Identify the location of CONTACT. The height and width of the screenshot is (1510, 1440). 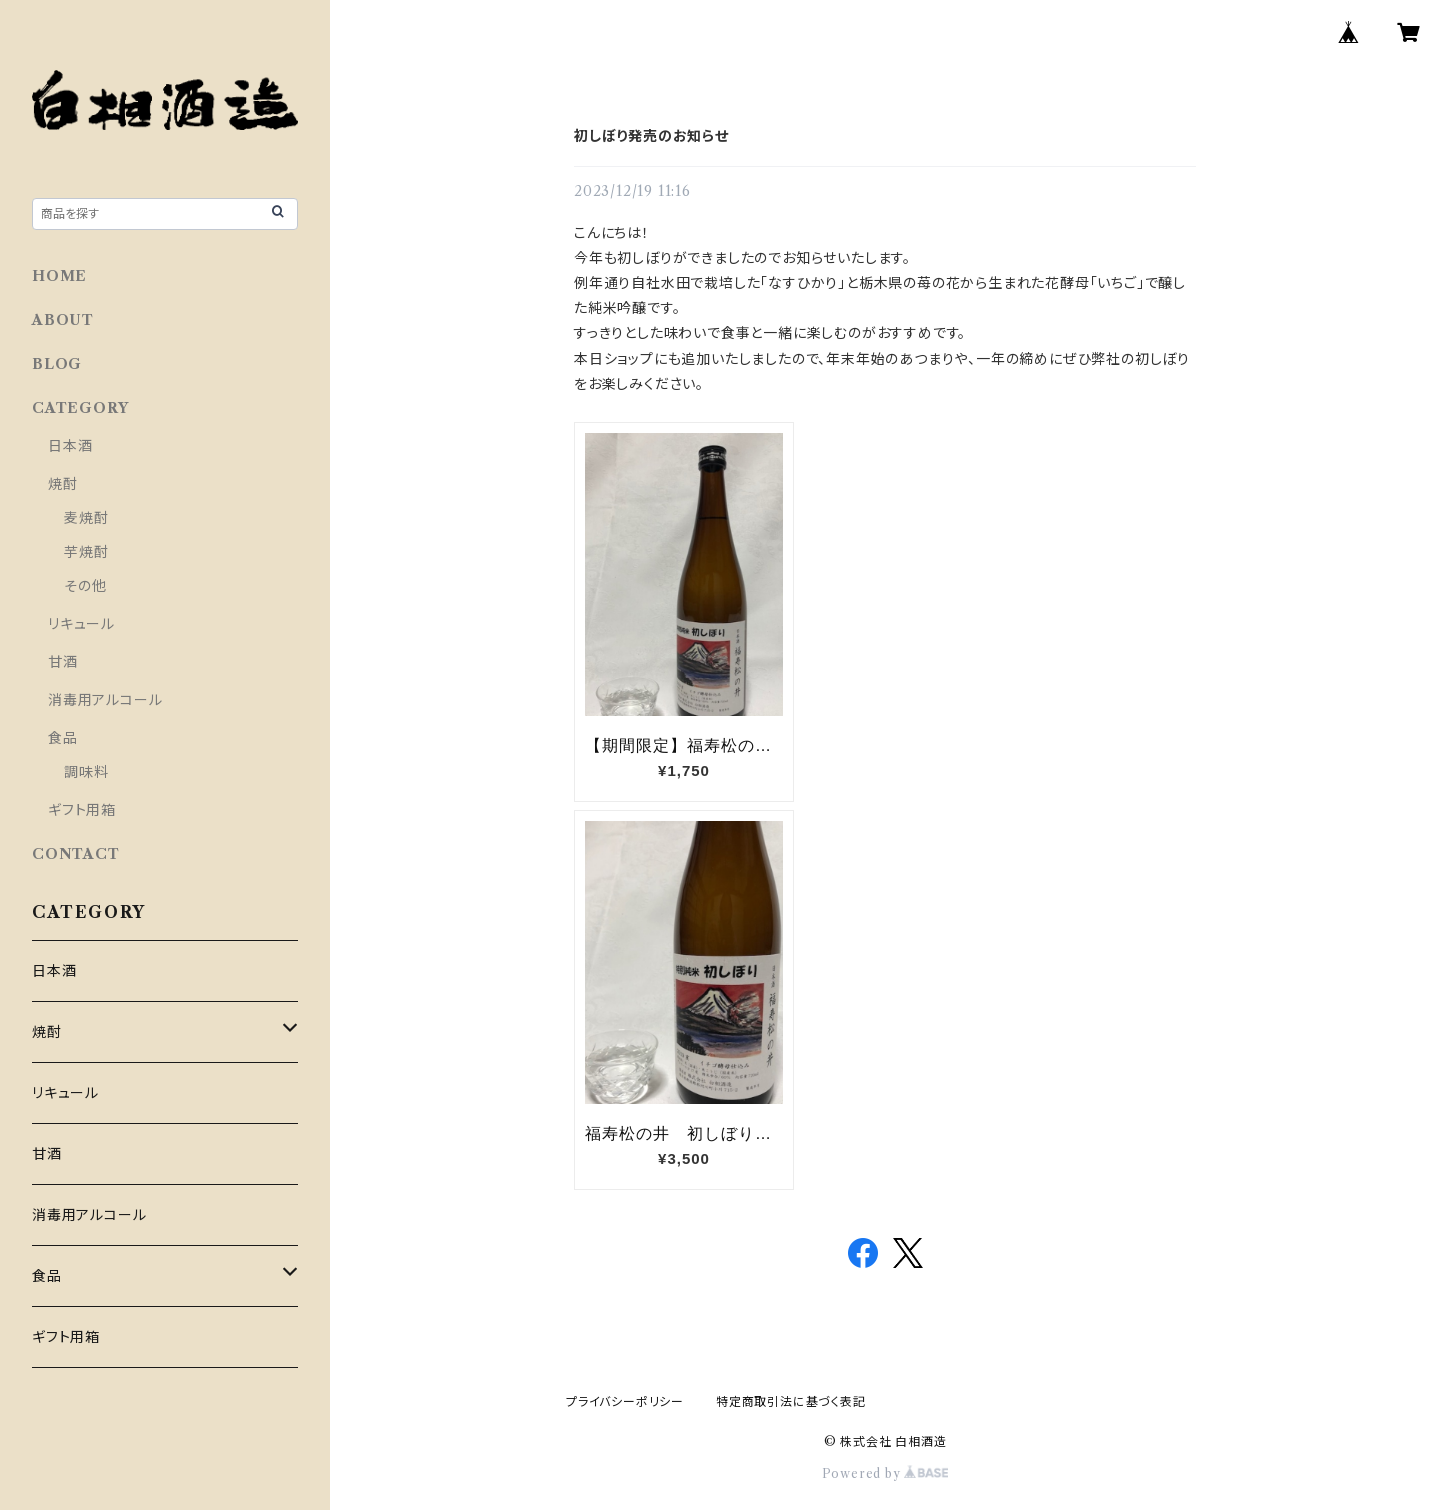
(76, 854).